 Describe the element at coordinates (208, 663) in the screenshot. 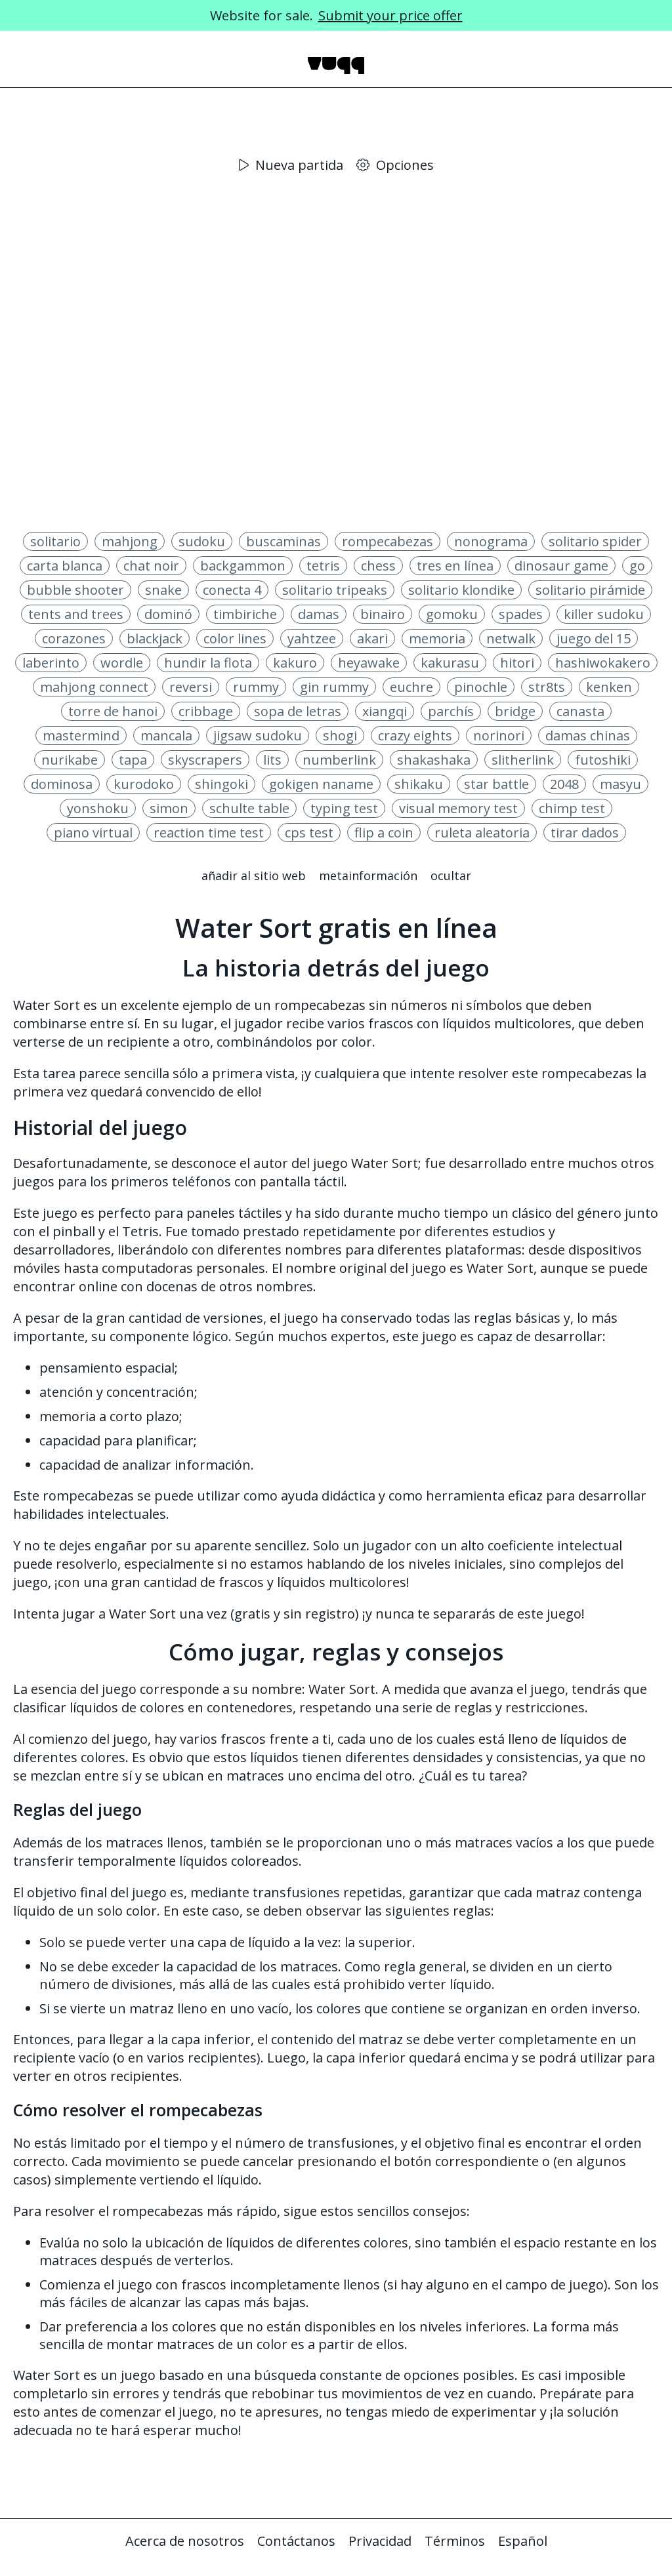

I see `hundir la flota` at that location.